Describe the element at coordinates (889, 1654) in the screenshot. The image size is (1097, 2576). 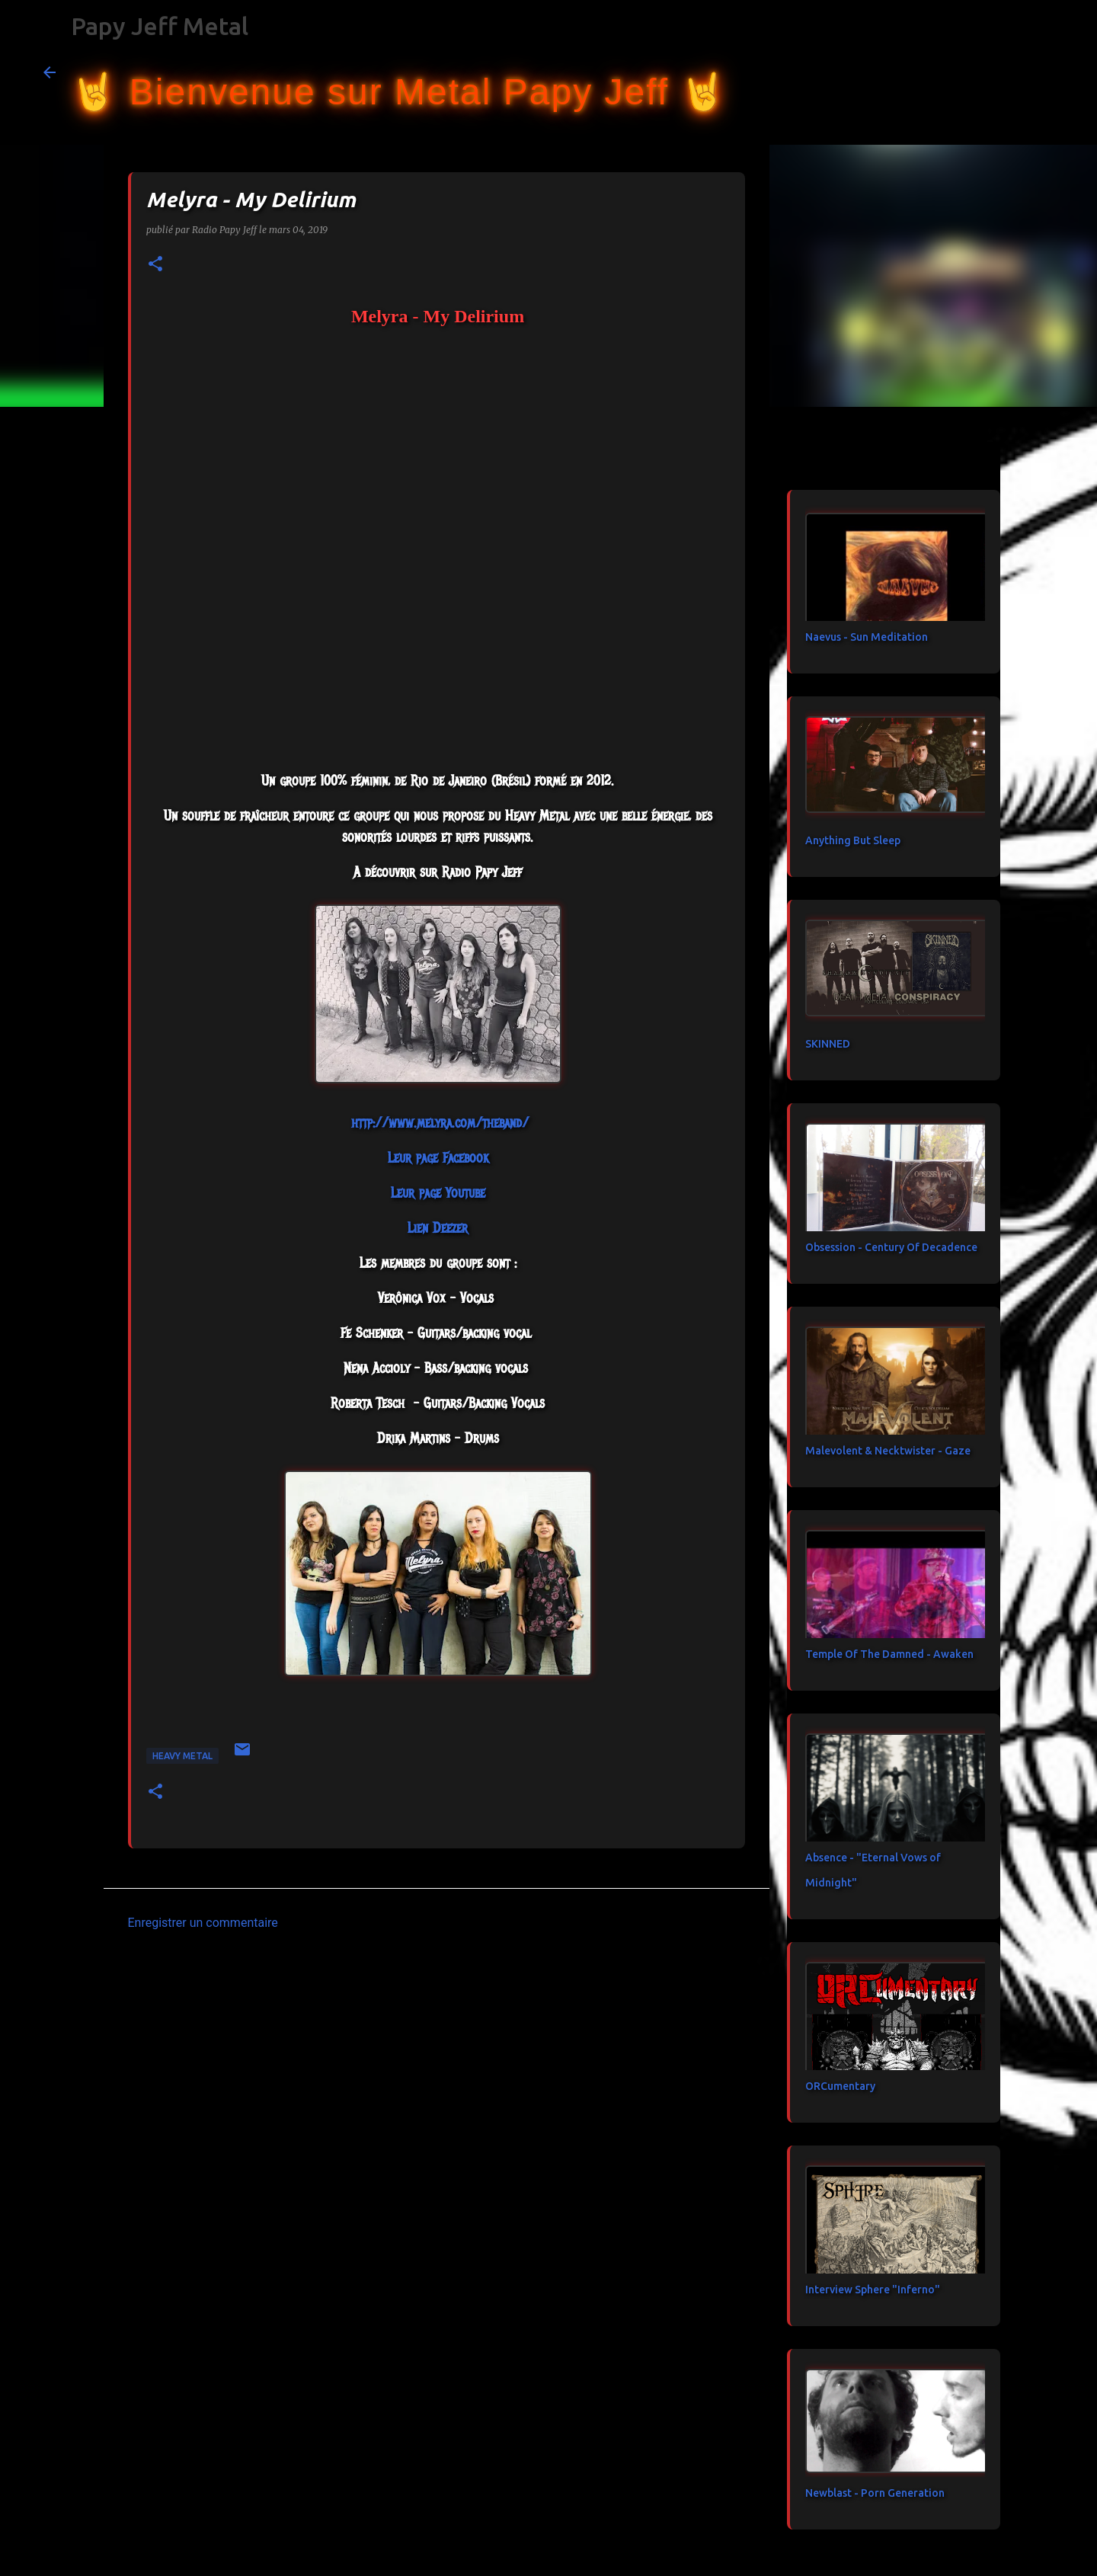
I see `Temple Of The Damned - Awaken` at that location.